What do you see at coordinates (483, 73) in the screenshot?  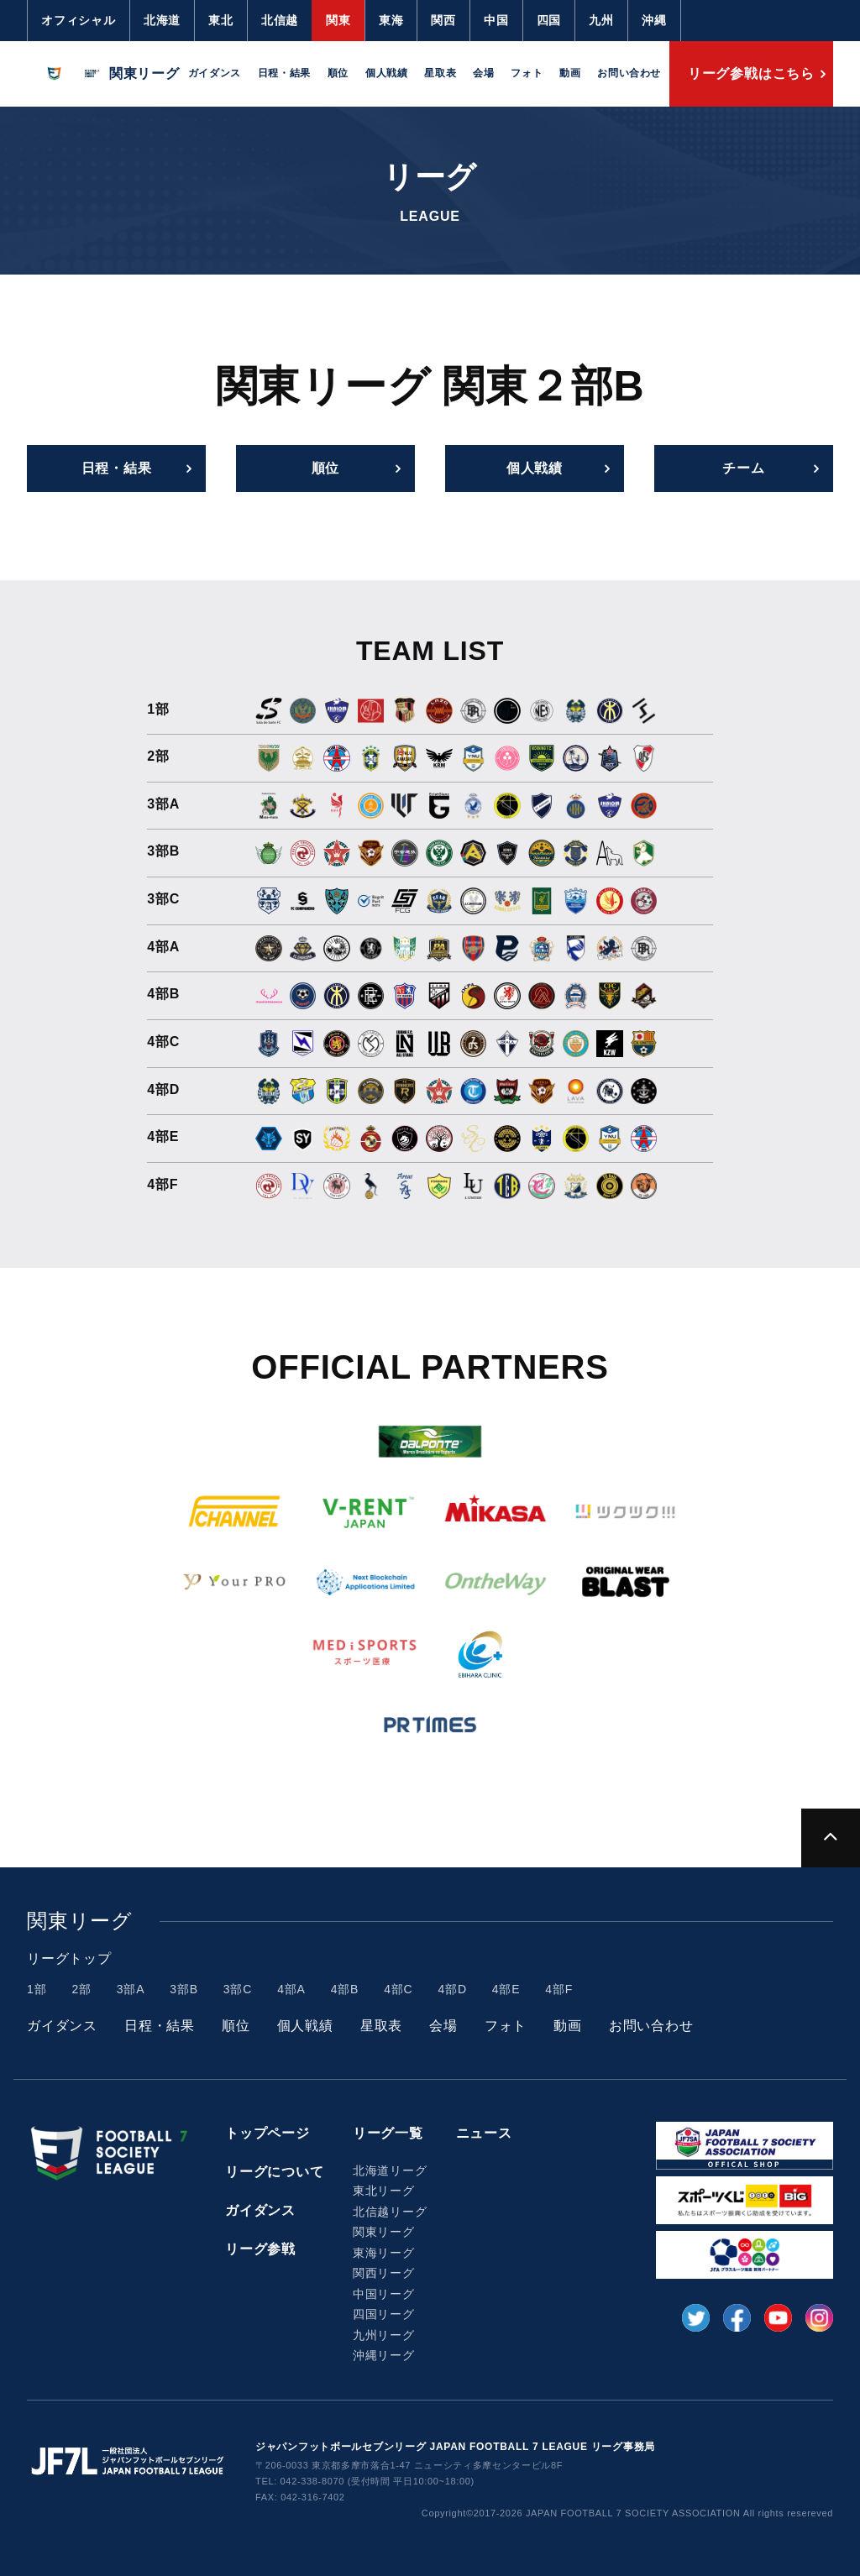 I see `会場` at bounding box center [483, 73].